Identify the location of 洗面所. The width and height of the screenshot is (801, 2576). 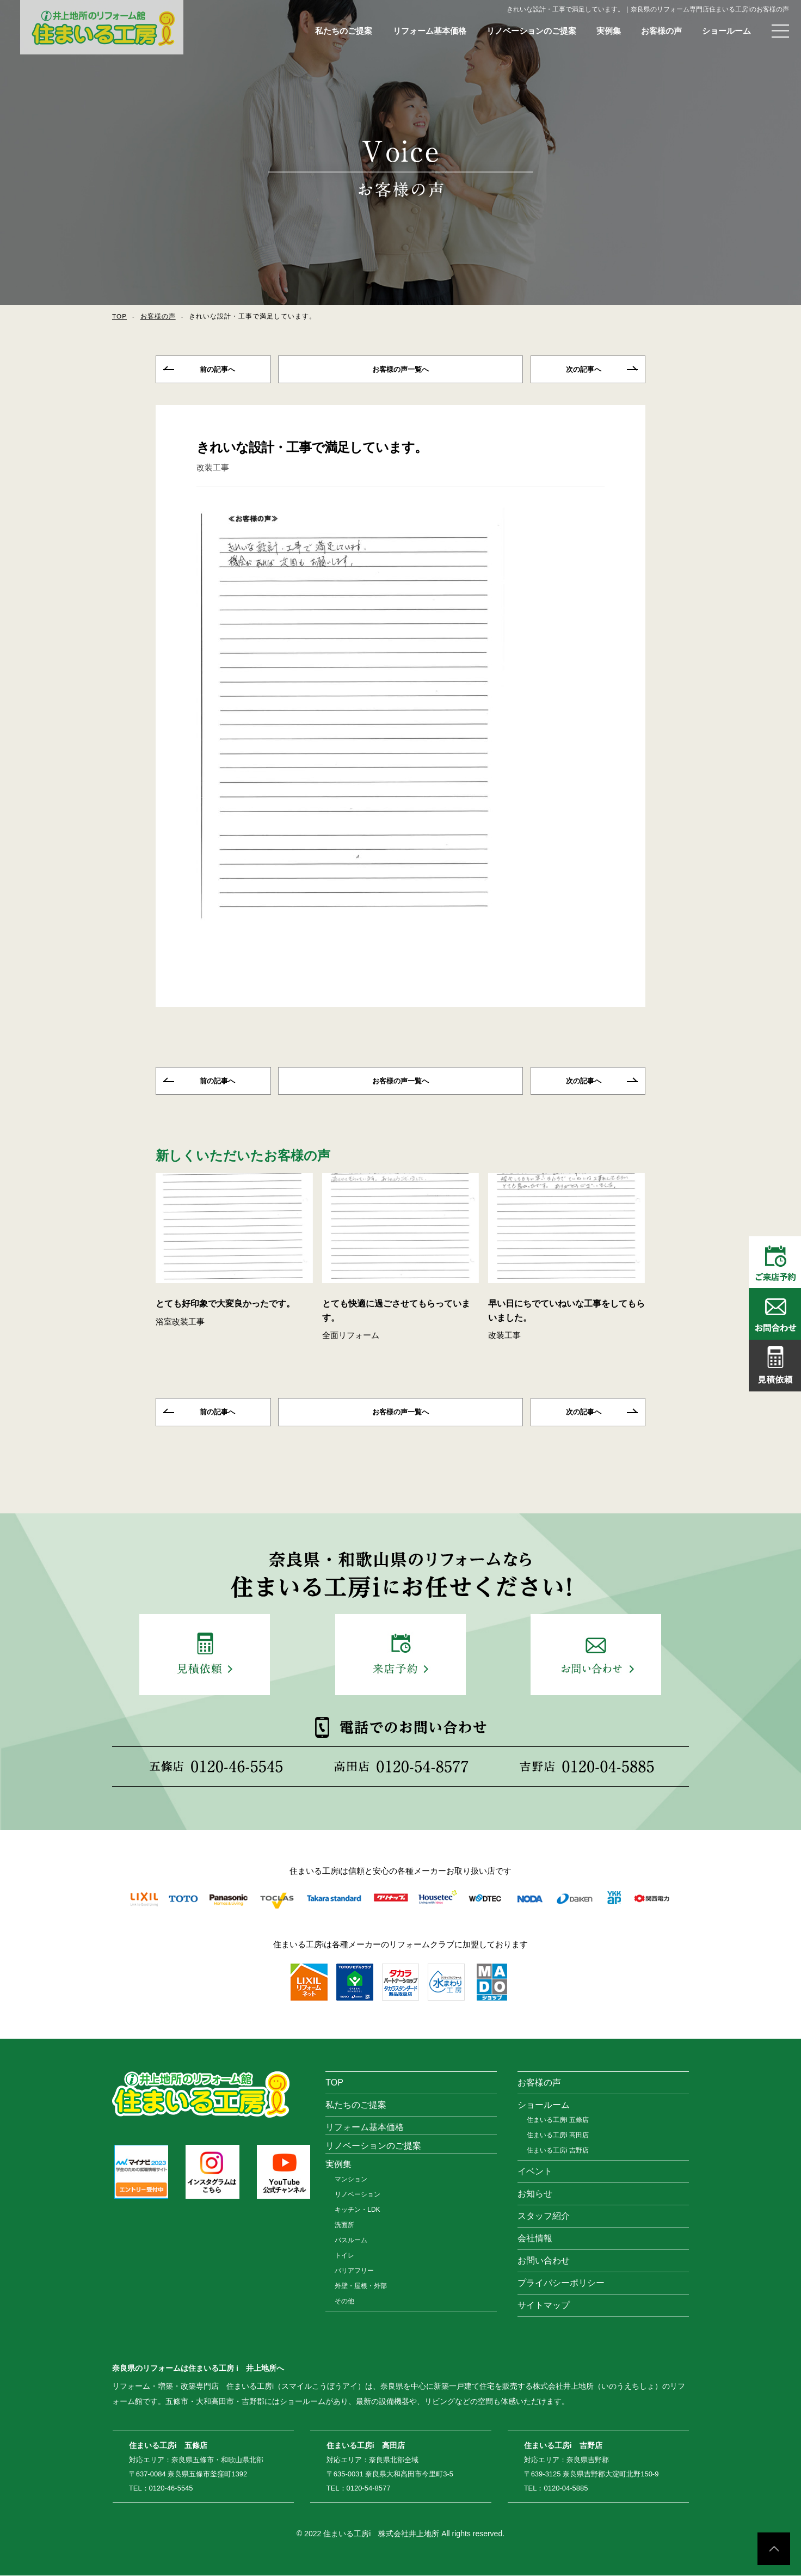
(344, 2225).